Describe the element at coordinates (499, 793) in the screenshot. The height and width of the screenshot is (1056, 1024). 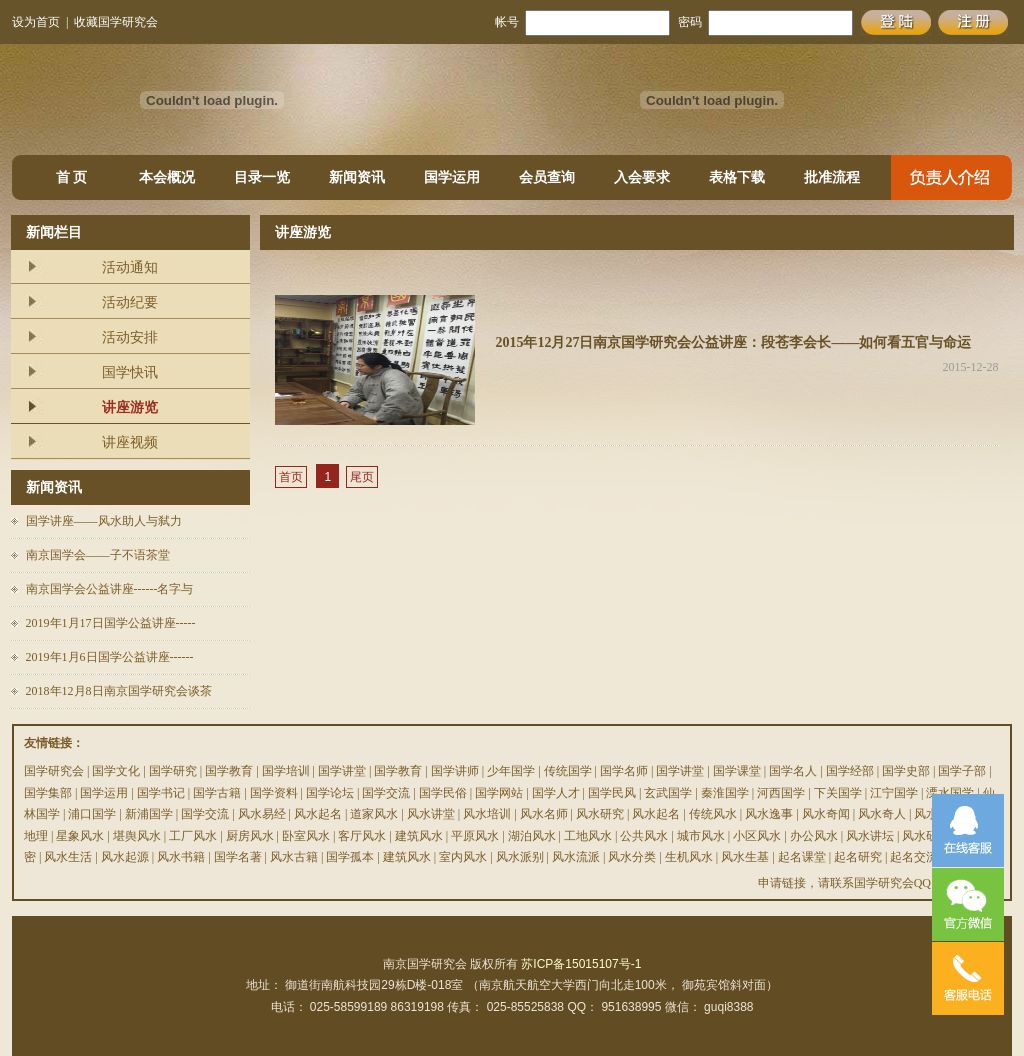
I see `国学网站` at that location.